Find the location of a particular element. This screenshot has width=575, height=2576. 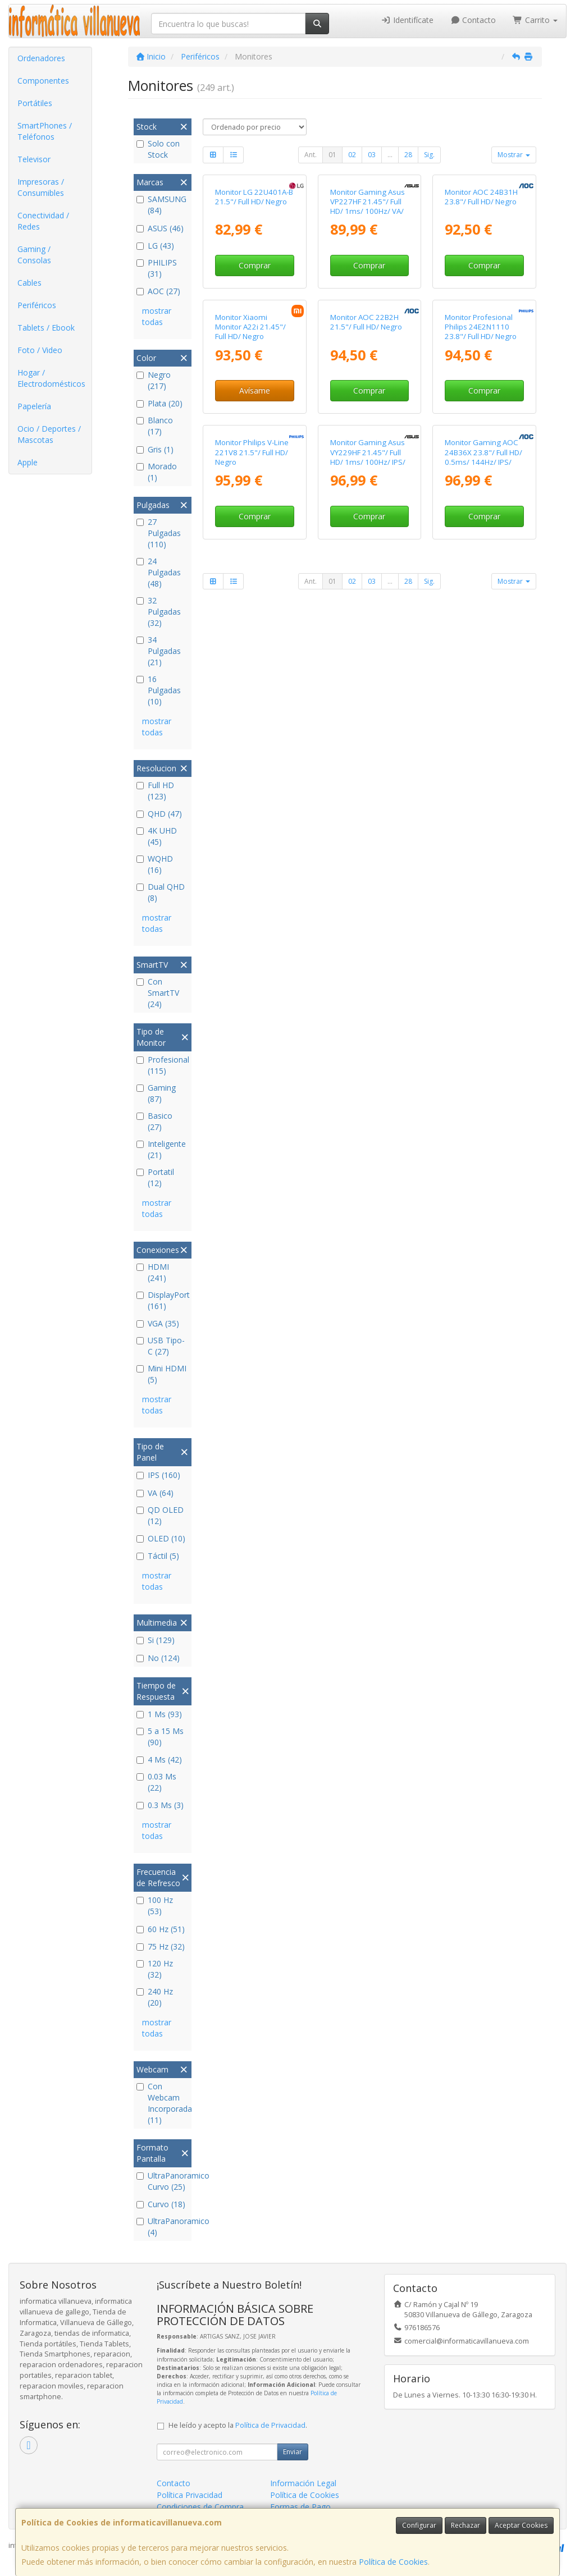

Si (129) is located at coordinates (155, 1640).